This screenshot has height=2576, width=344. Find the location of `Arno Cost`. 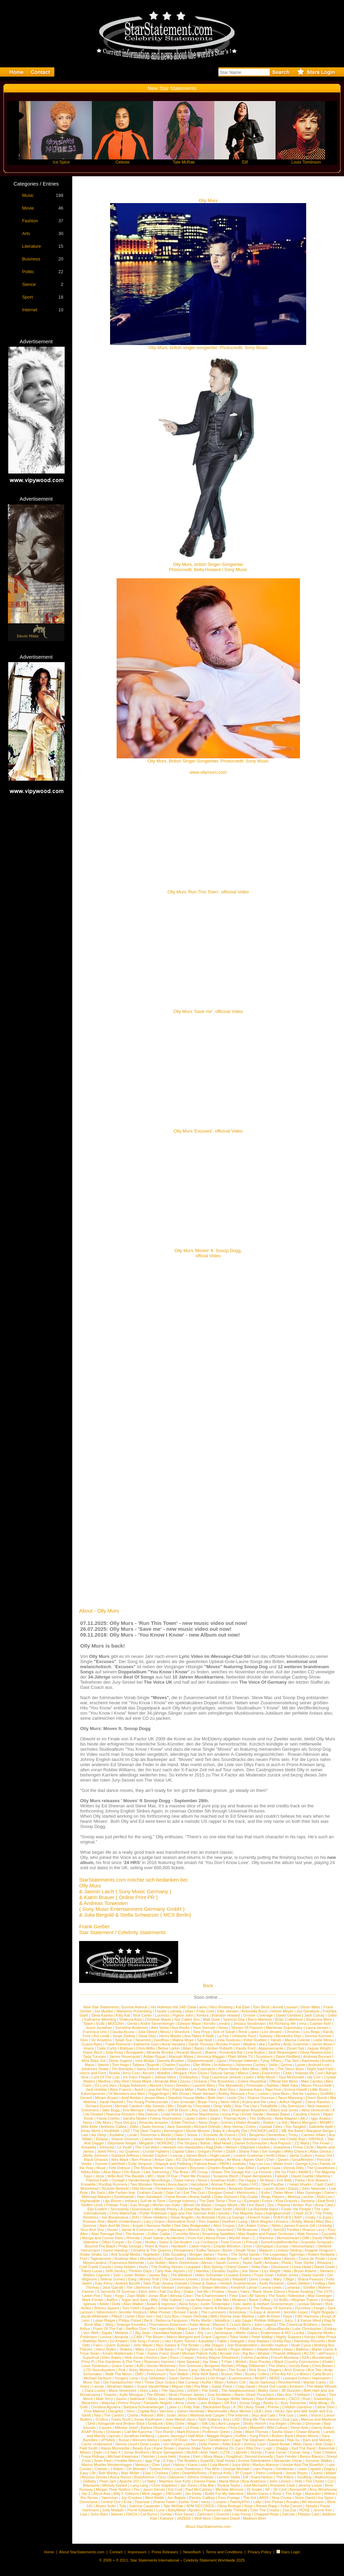

Arno Cost is located at coordinates (131, 2073).